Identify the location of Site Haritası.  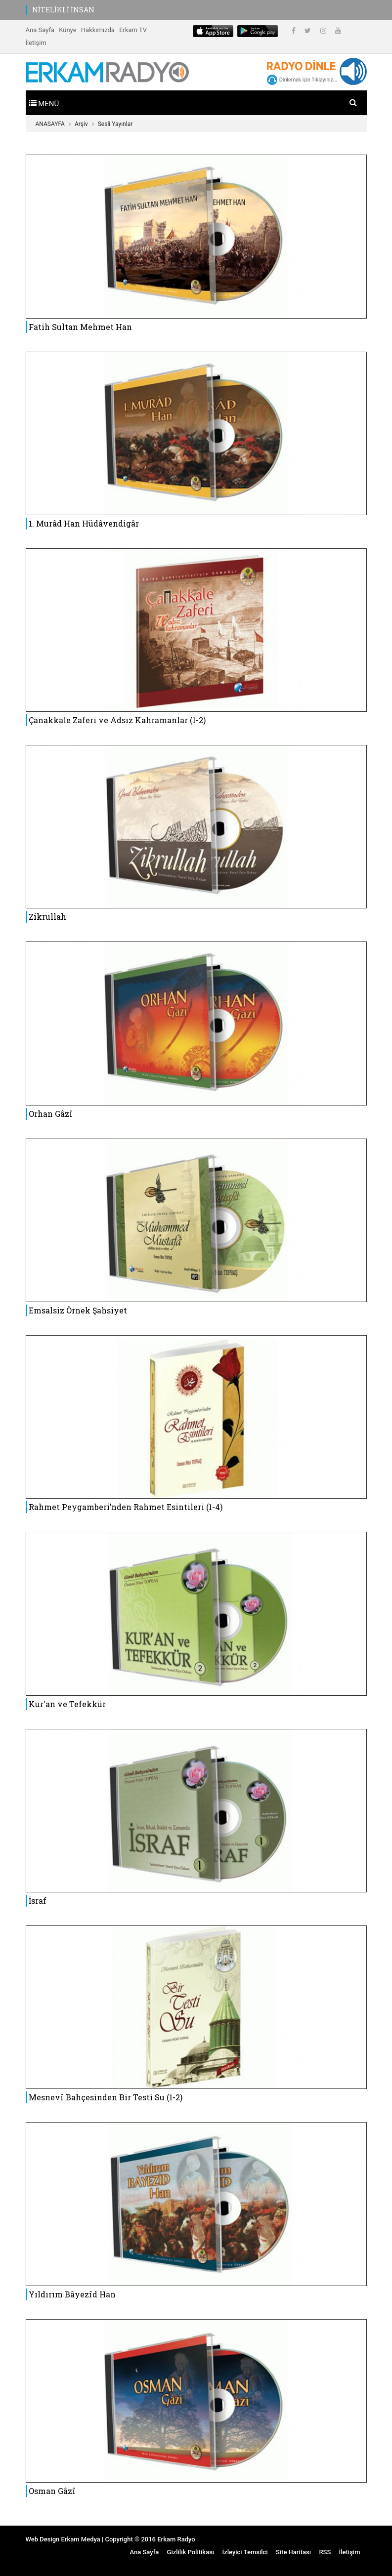
(293, 2552).